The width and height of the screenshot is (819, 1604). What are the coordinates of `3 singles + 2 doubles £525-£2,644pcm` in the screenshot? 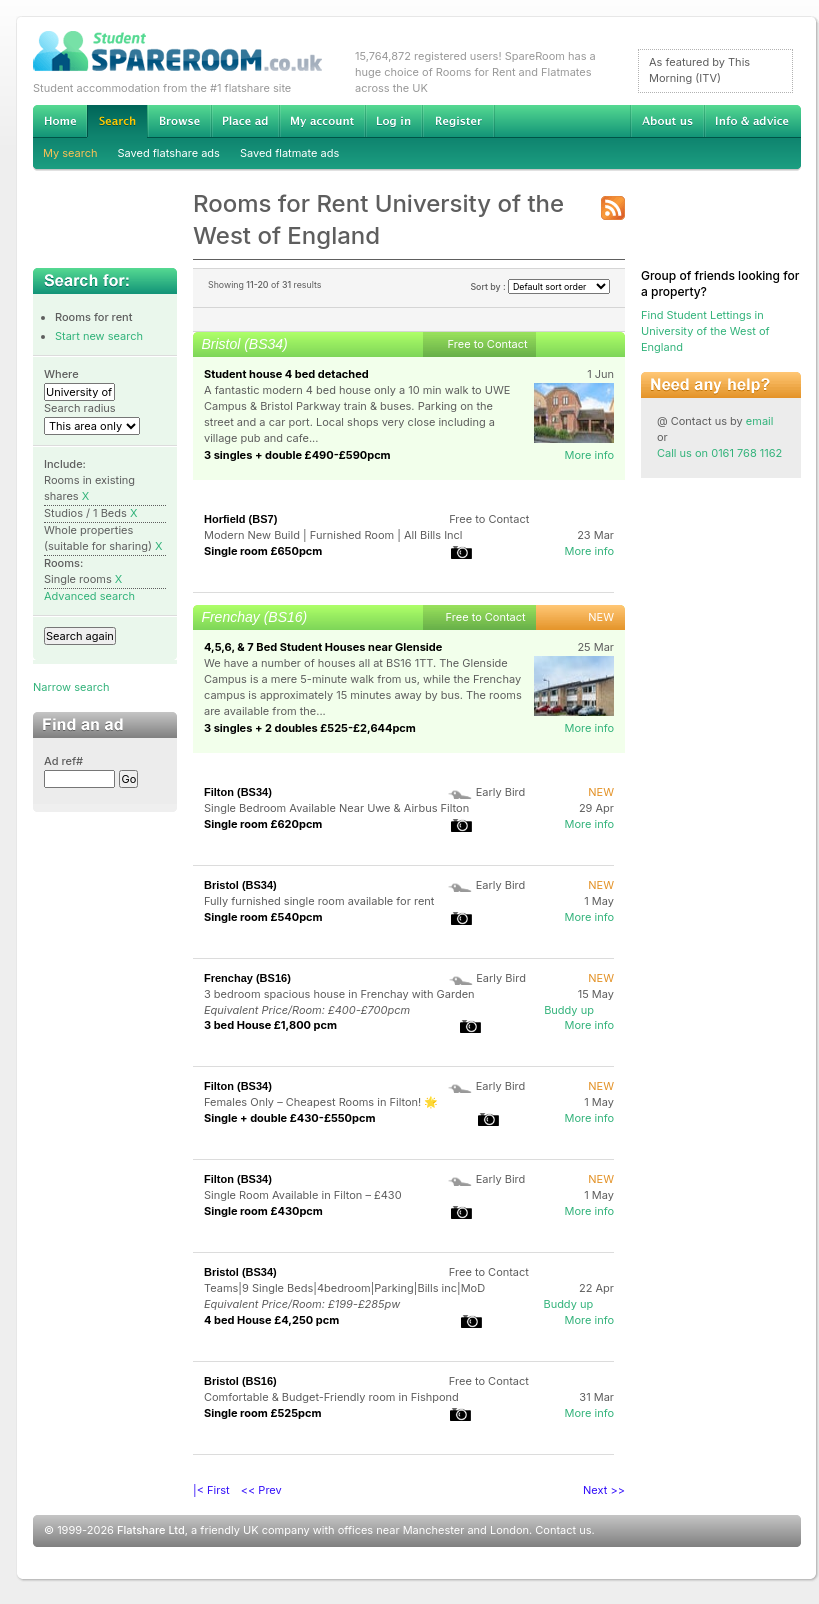 It's located at (310, 728).